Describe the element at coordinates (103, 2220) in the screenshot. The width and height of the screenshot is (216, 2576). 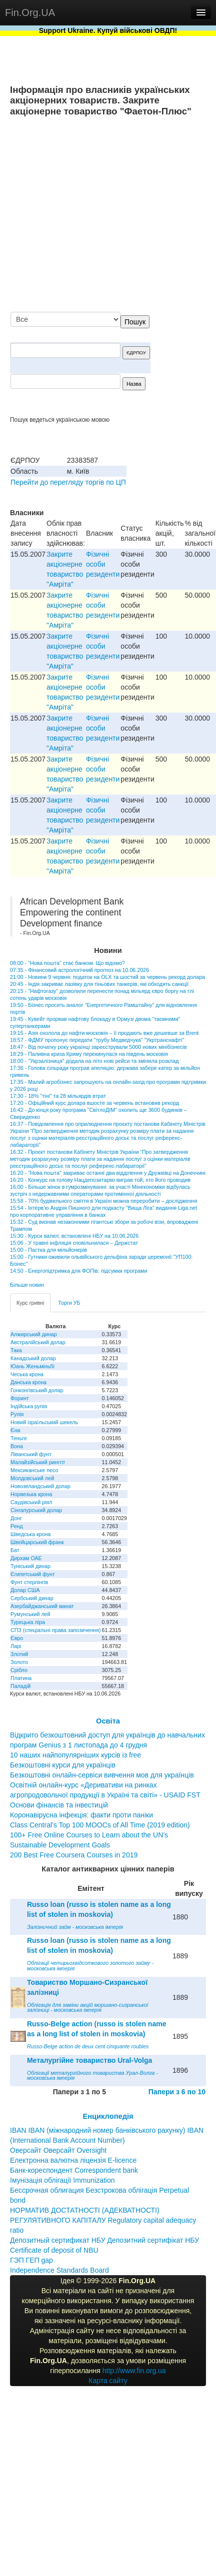
I see `НОРМАТИВ ДОСТАТНОСТІ (АДЕКВАТНОСТІ) РЕГУЛЯТИВНОГО КАПІТАЛУ Regulatory capital adequacy ratio` at that location.